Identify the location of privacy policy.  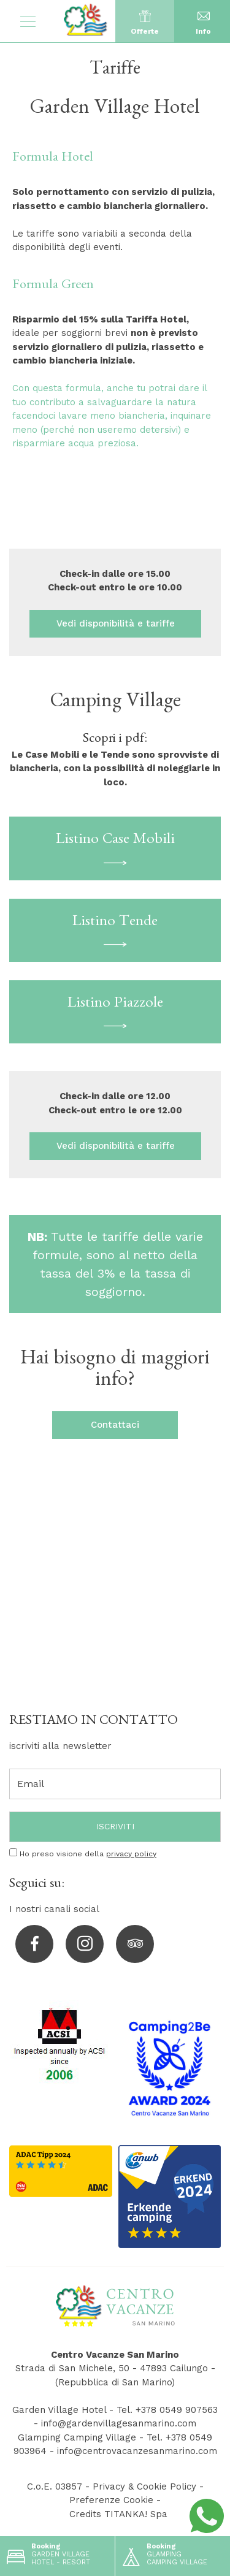
(131, 1854).